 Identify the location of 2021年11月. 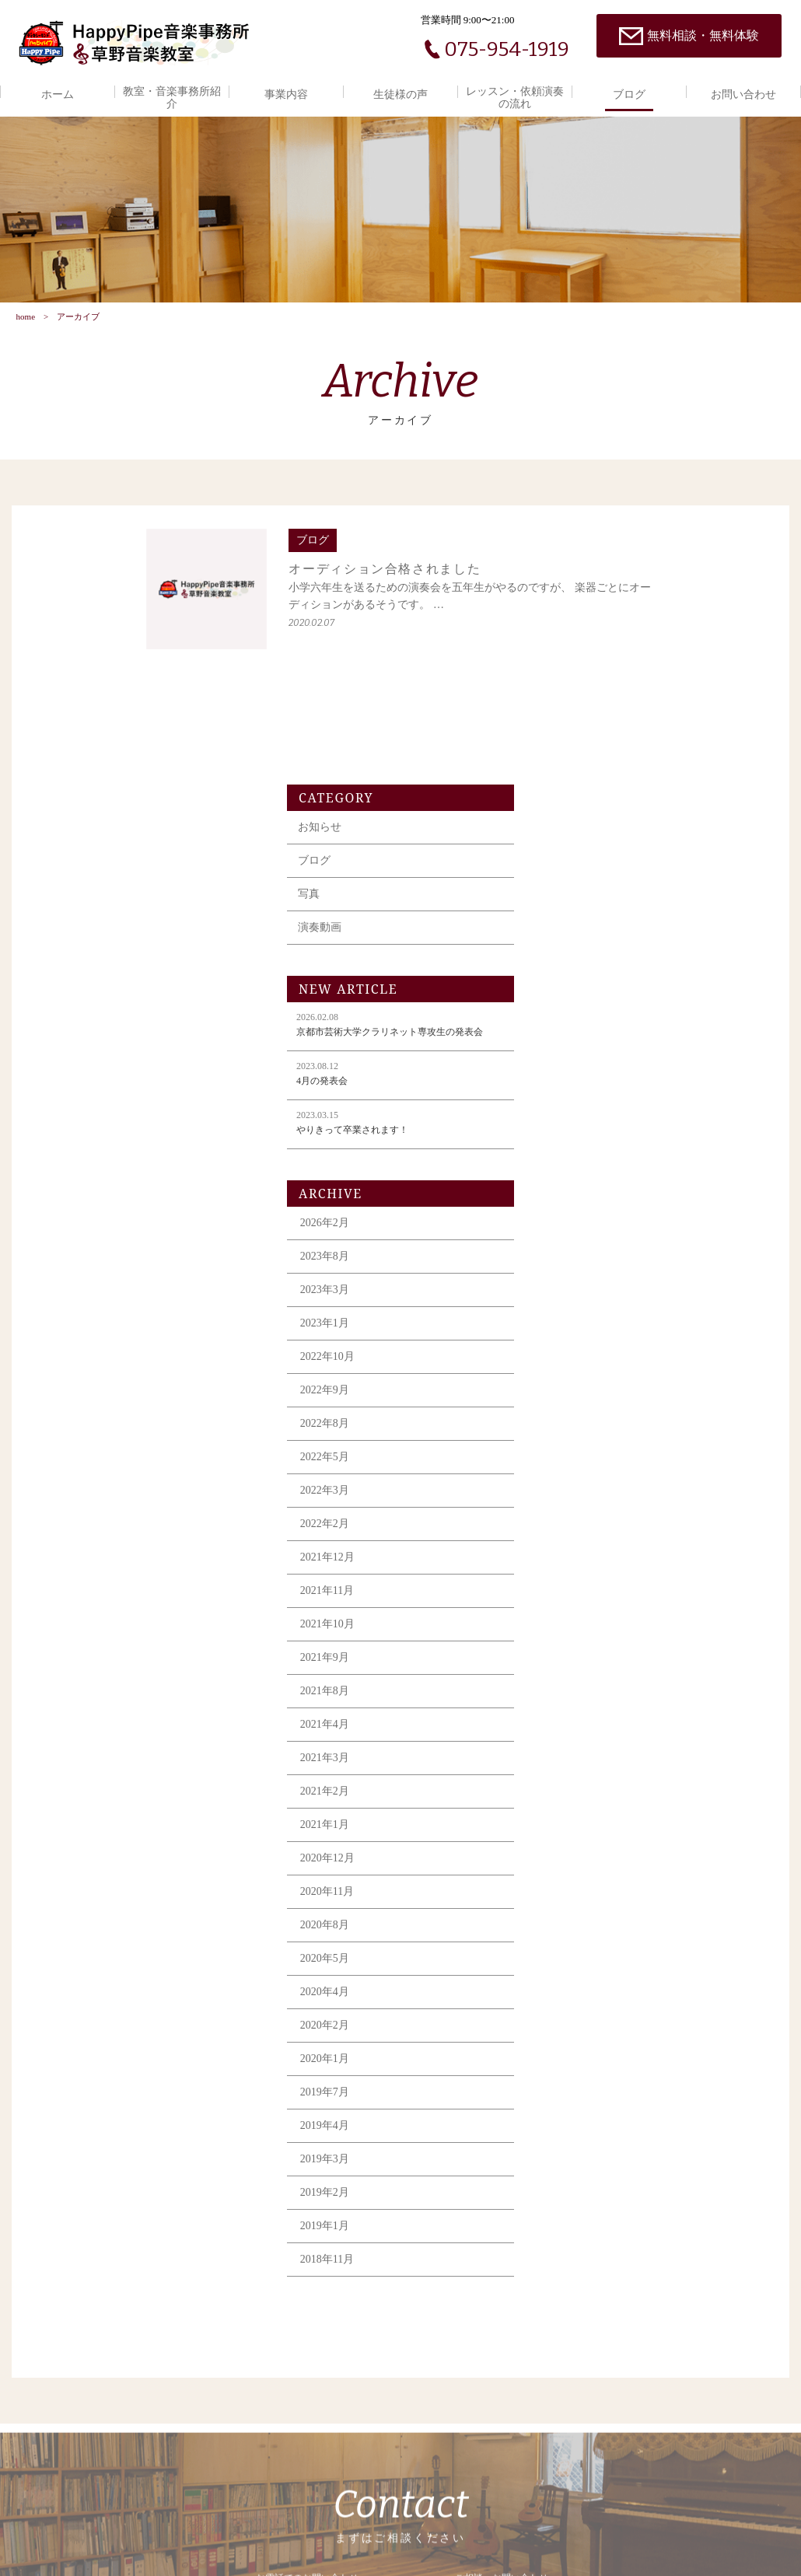
(592, 1355).